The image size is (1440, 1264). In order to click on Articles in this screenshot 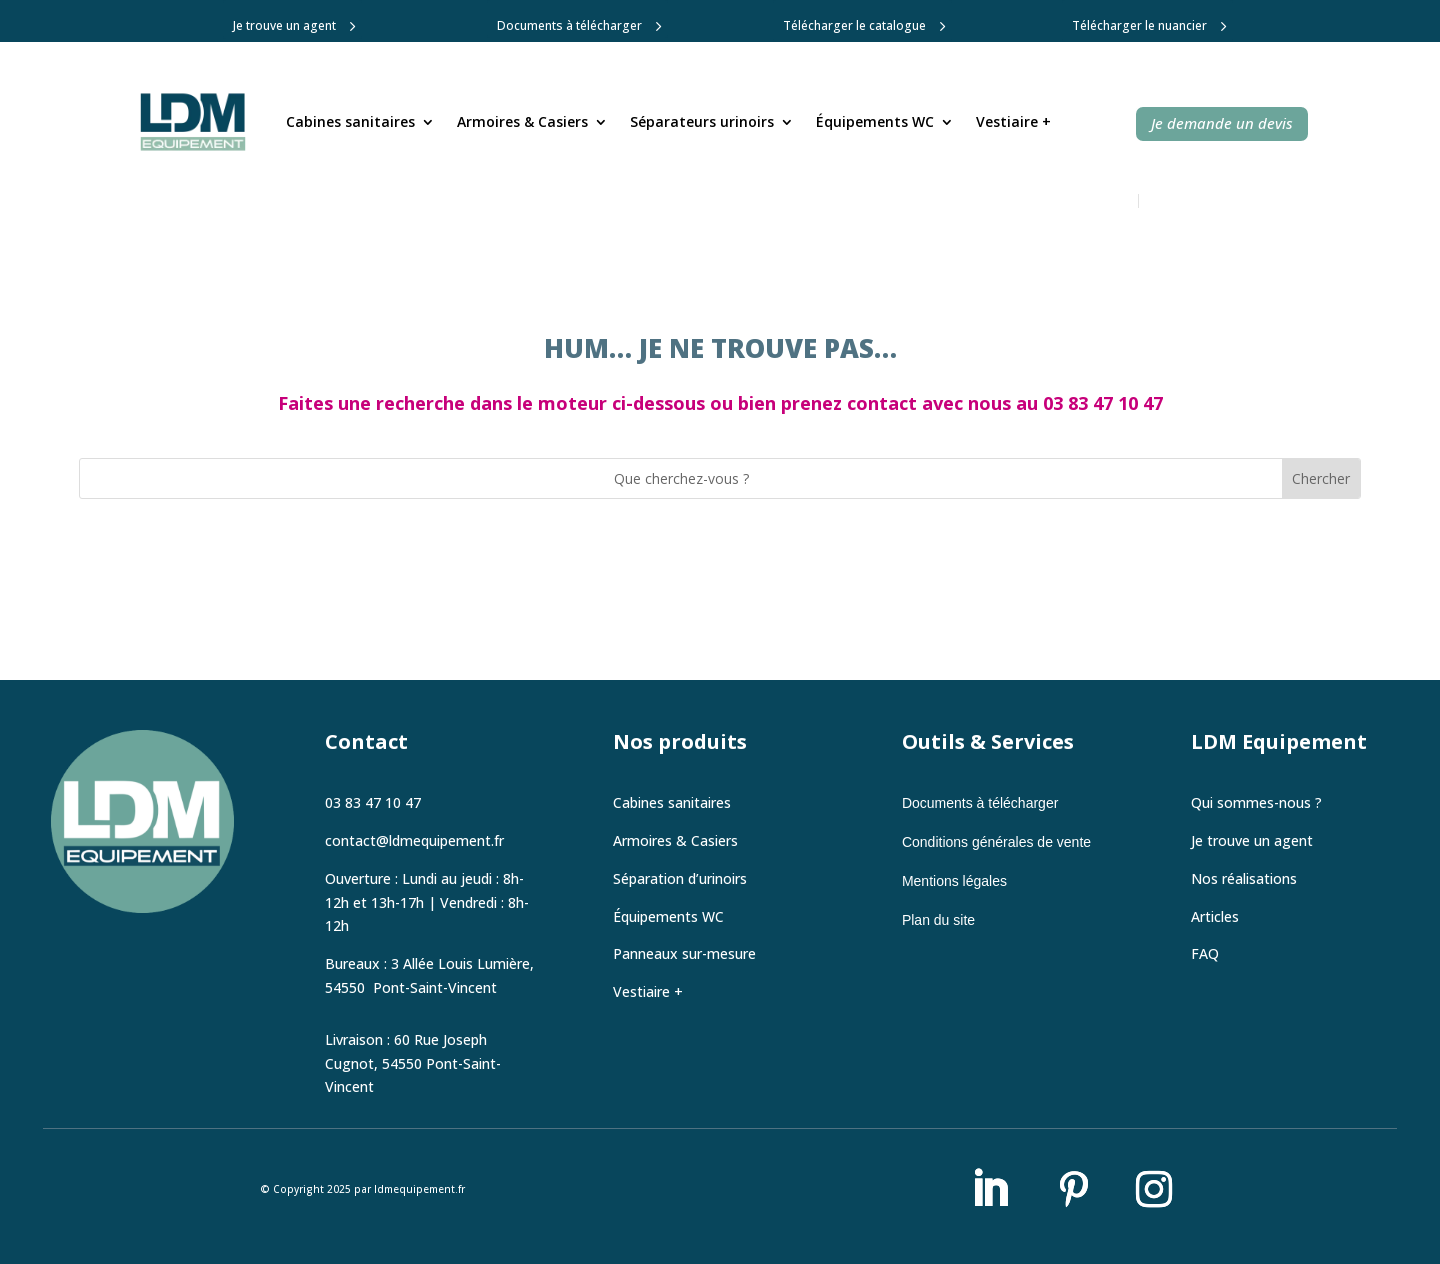, I will do `click(1215, 916)`.